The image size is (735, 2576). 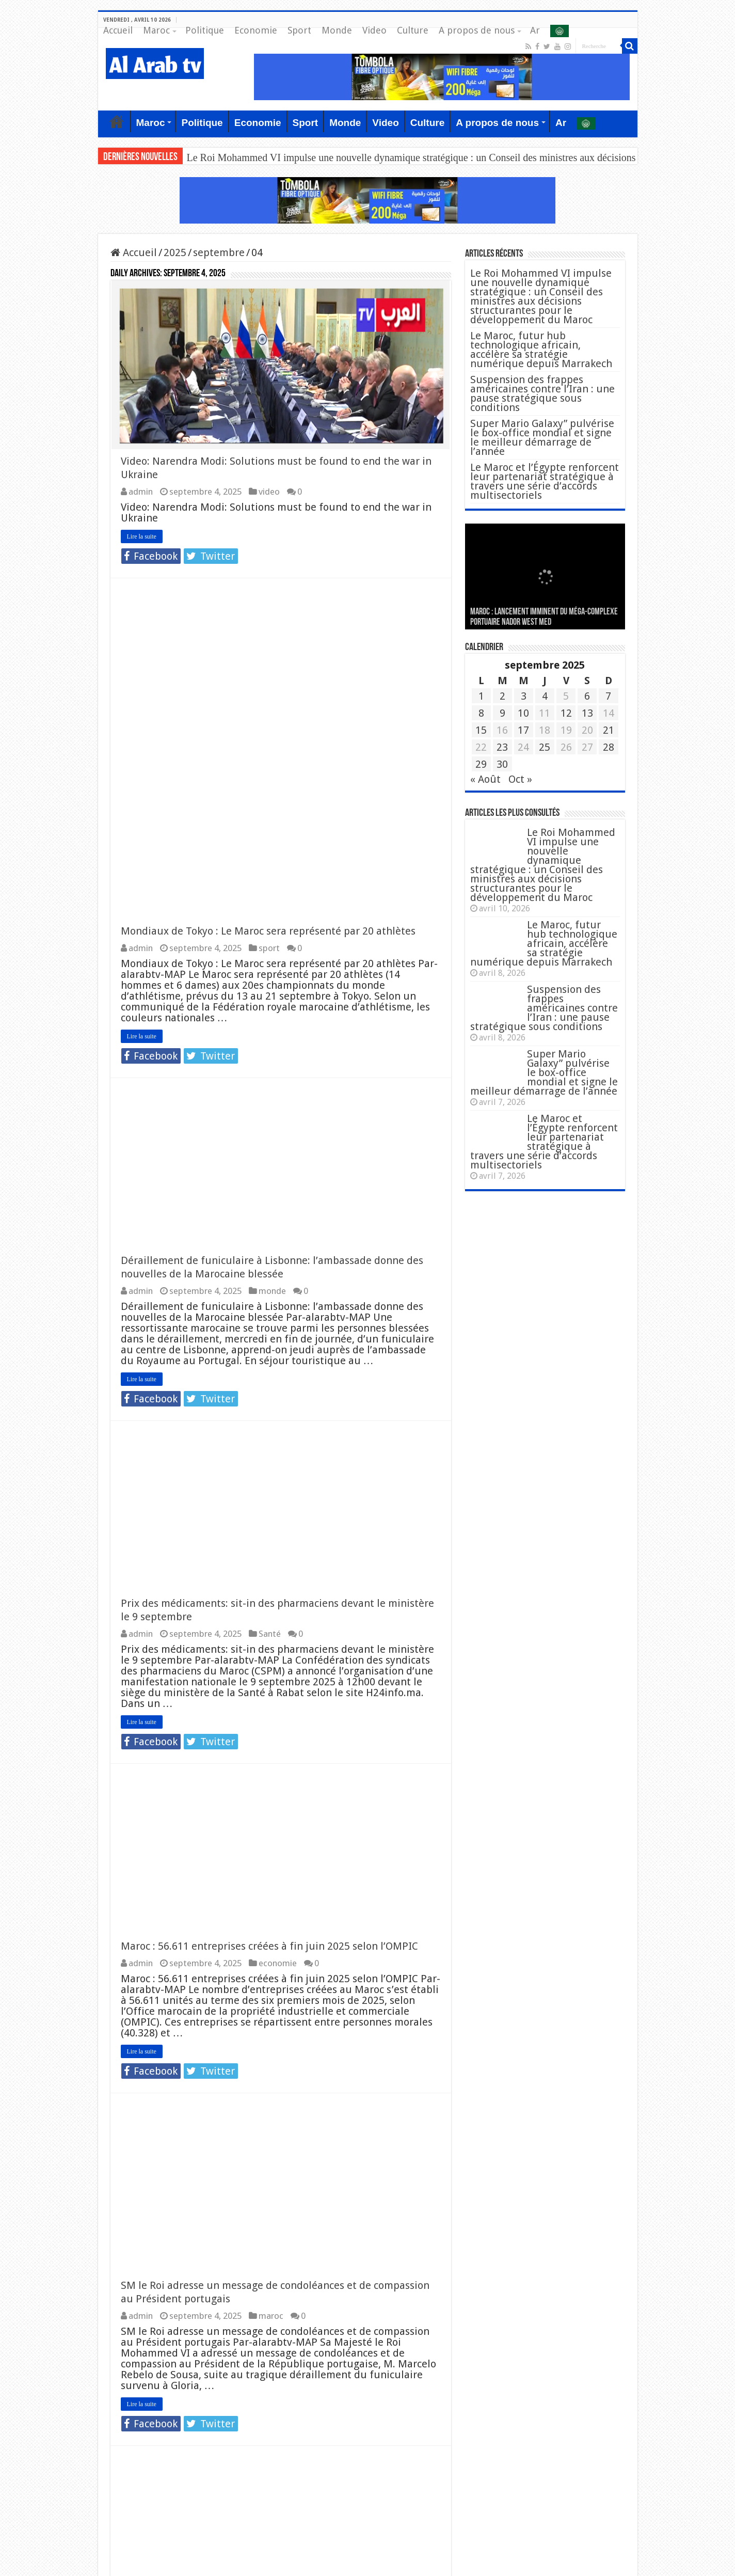 What do you see at coordinates (272, 960) in the screenshot?
I see `monde` at bounding box center [272, 960].